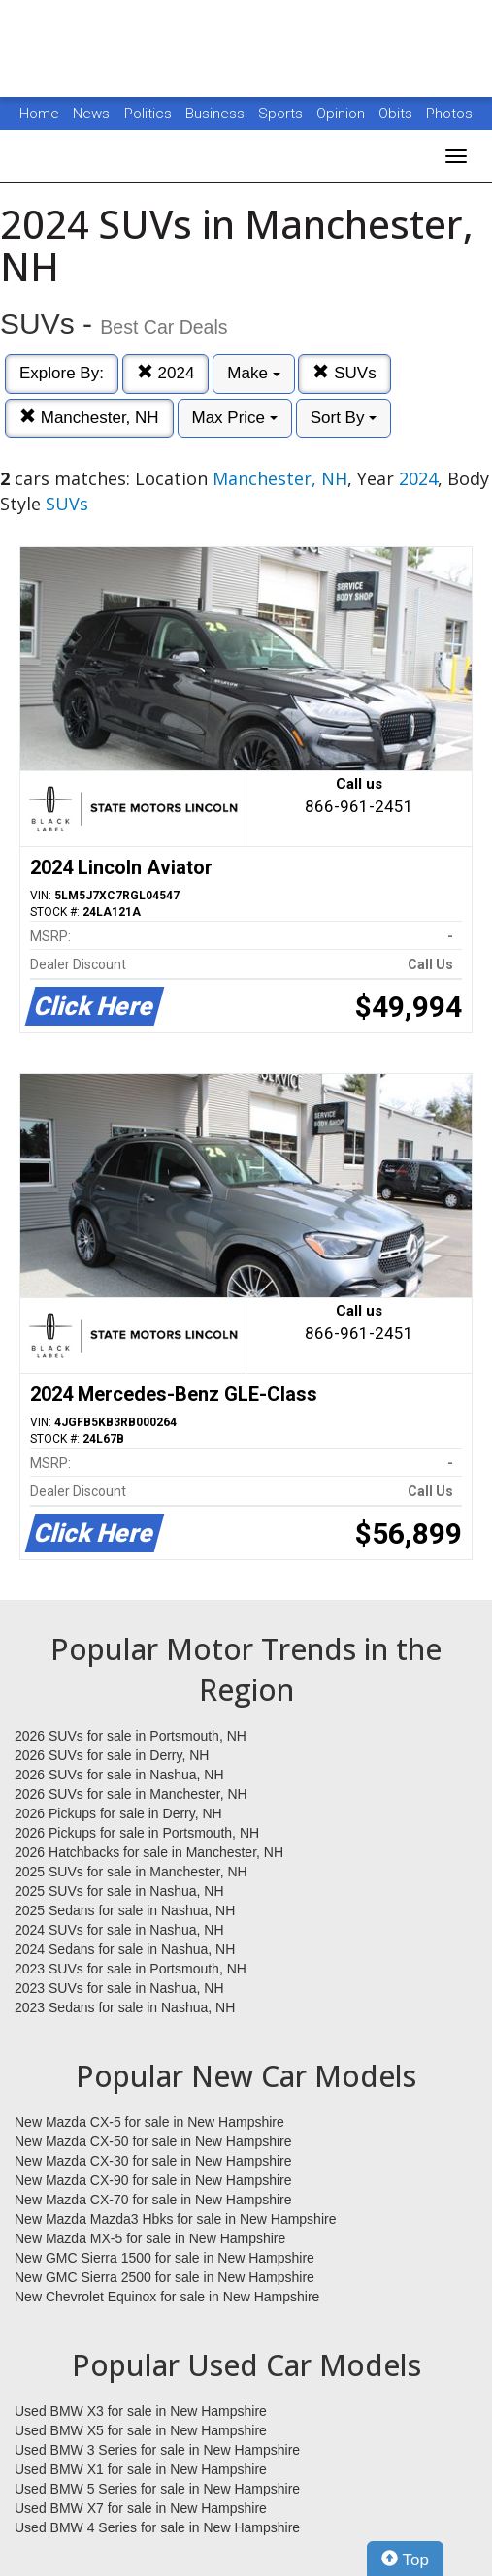 This screenshot has width=492, height=2576. I want to click on News, so click(91, 113).